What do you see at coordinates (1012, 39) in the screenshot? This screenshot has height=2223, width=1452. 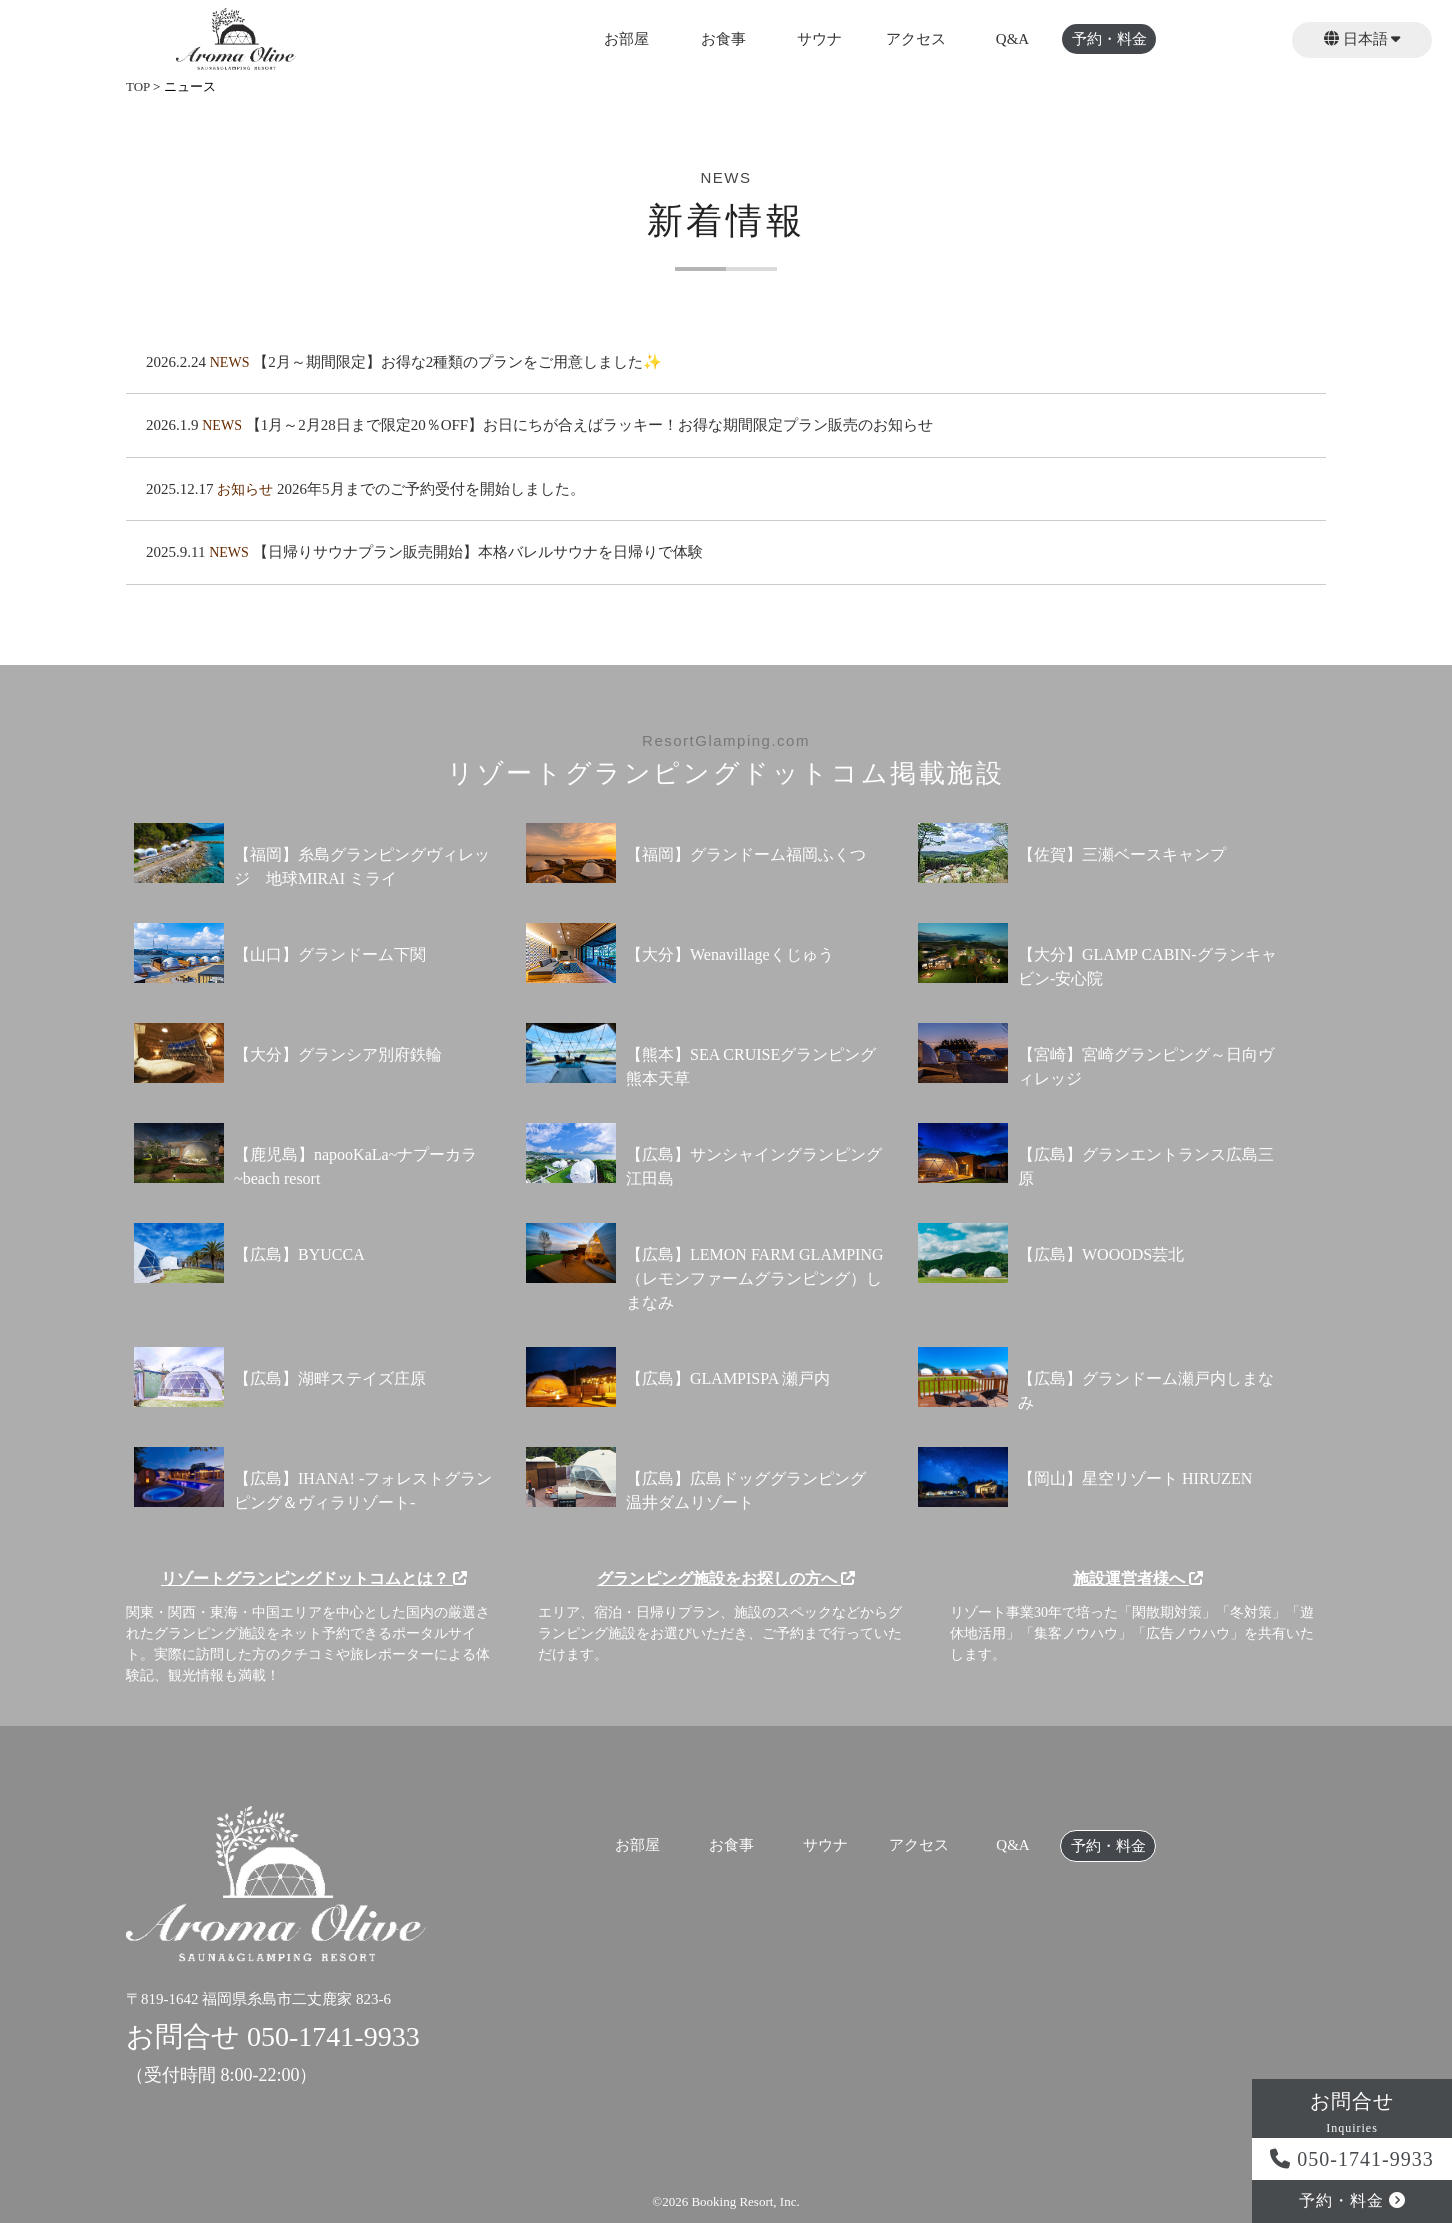 I see `Q&A` at bounding box center [1012, 39].